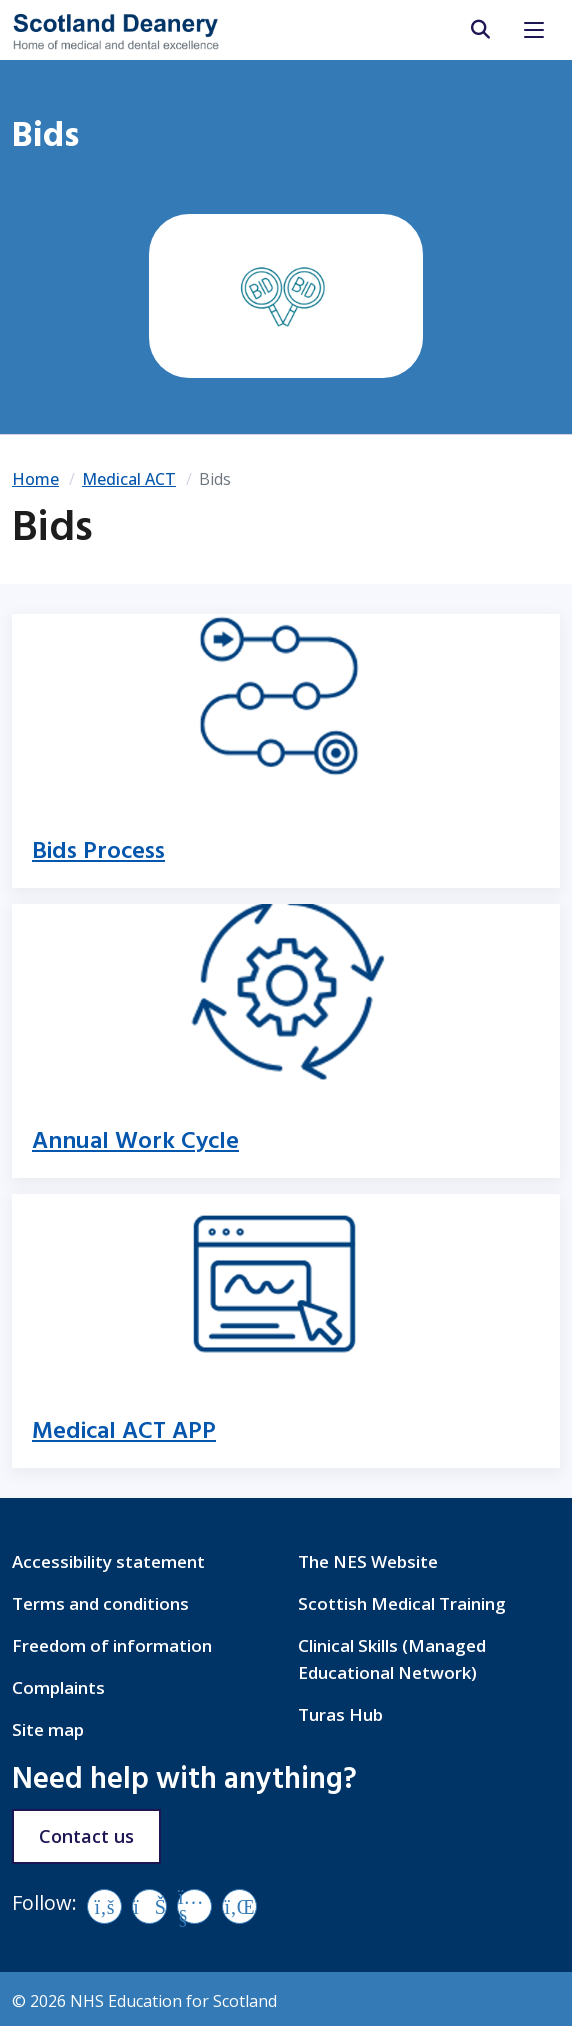  Describe the element at coordinates (86, 1836) in the screenshot. I see `Contact us` at that location.